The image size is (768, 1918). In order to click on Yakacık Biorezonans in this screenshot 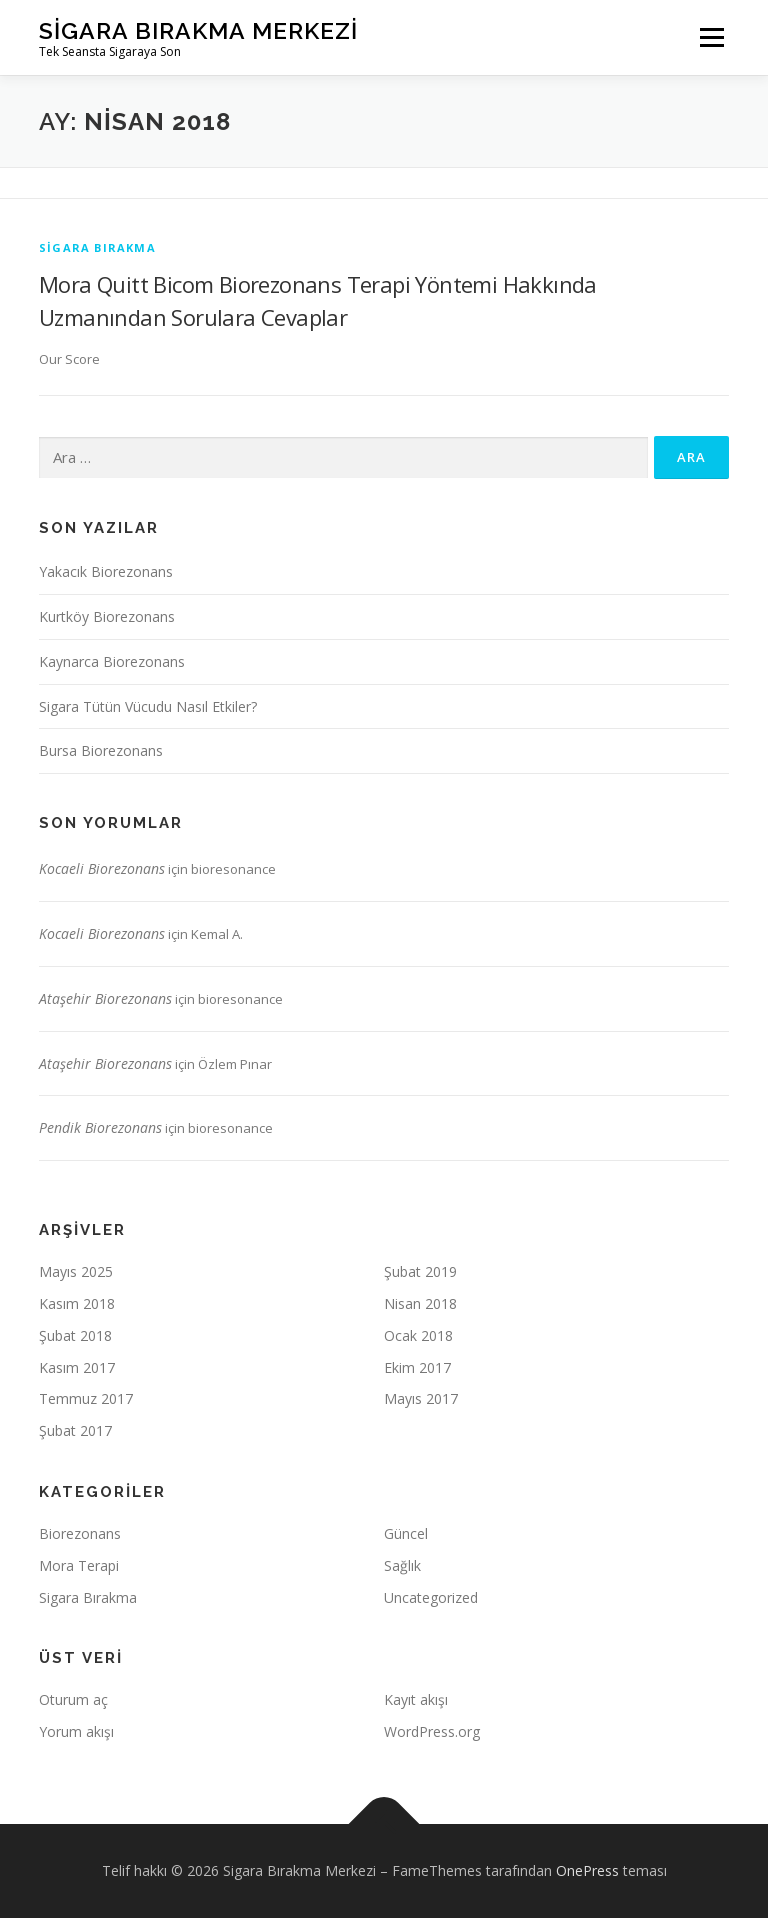, I will do `click(106, 571)`.